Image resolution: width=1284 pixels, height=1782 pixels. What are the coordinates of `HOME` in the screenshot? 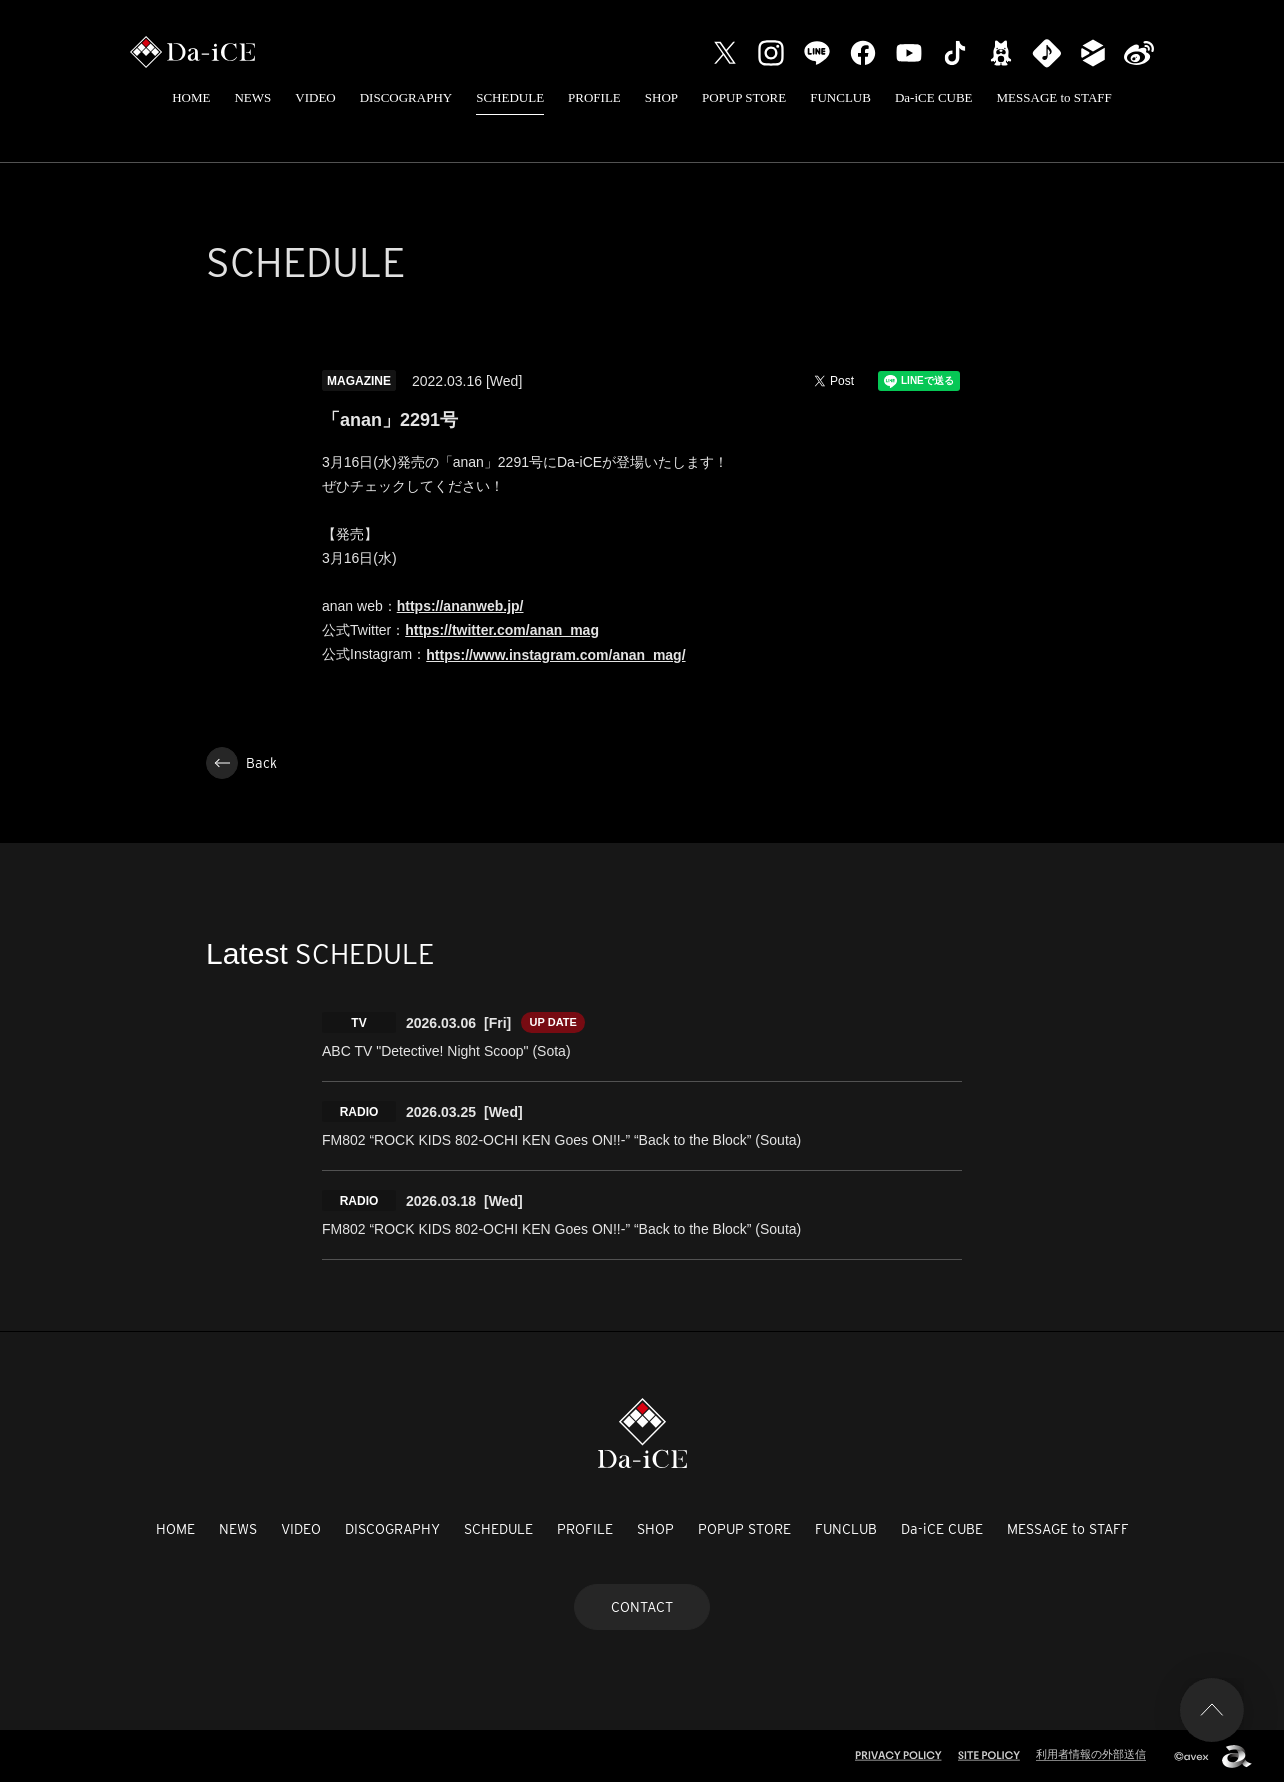 It's located at (191, 97).